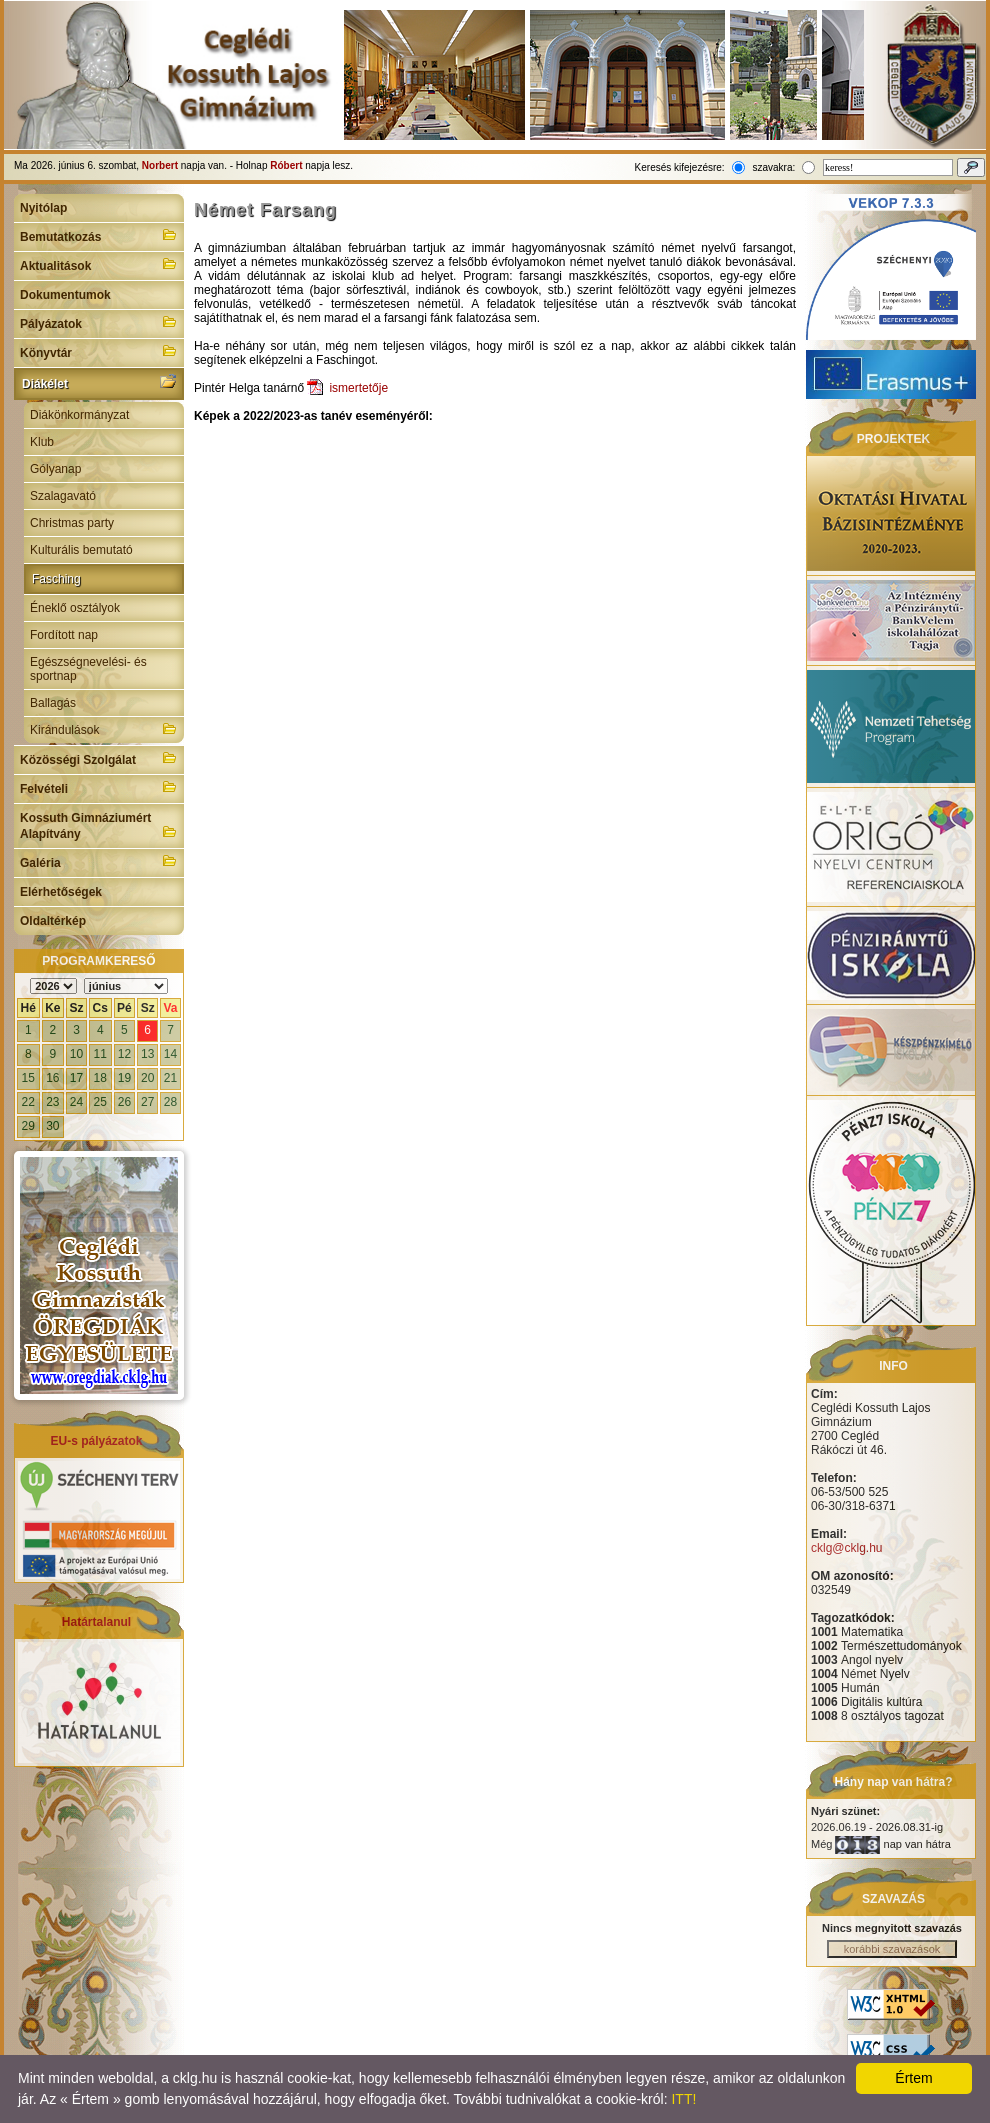 This screenshot has width=990, height=2123. What do you see at coordinates (76, 1054) in the screenshot?
I see `10` at bounding box center [76, 1054].